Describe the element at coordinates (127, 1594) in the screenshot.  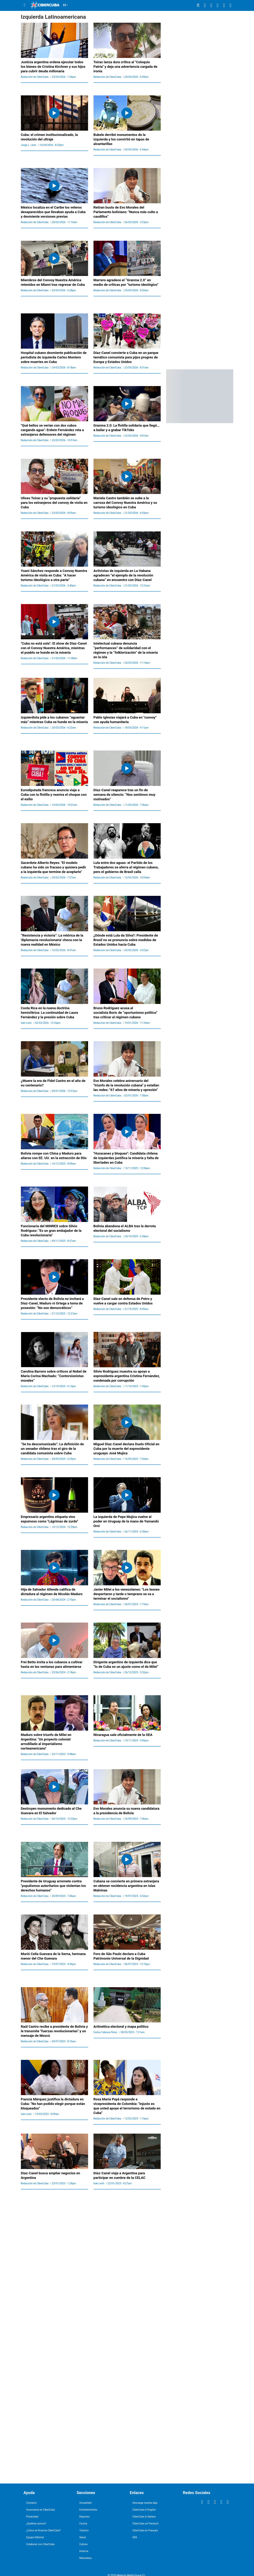
I see `Javier Milei a los venezolanos: "Los leones despertaron y tarde o temprano se va a terminar el socialismo"` at that location.